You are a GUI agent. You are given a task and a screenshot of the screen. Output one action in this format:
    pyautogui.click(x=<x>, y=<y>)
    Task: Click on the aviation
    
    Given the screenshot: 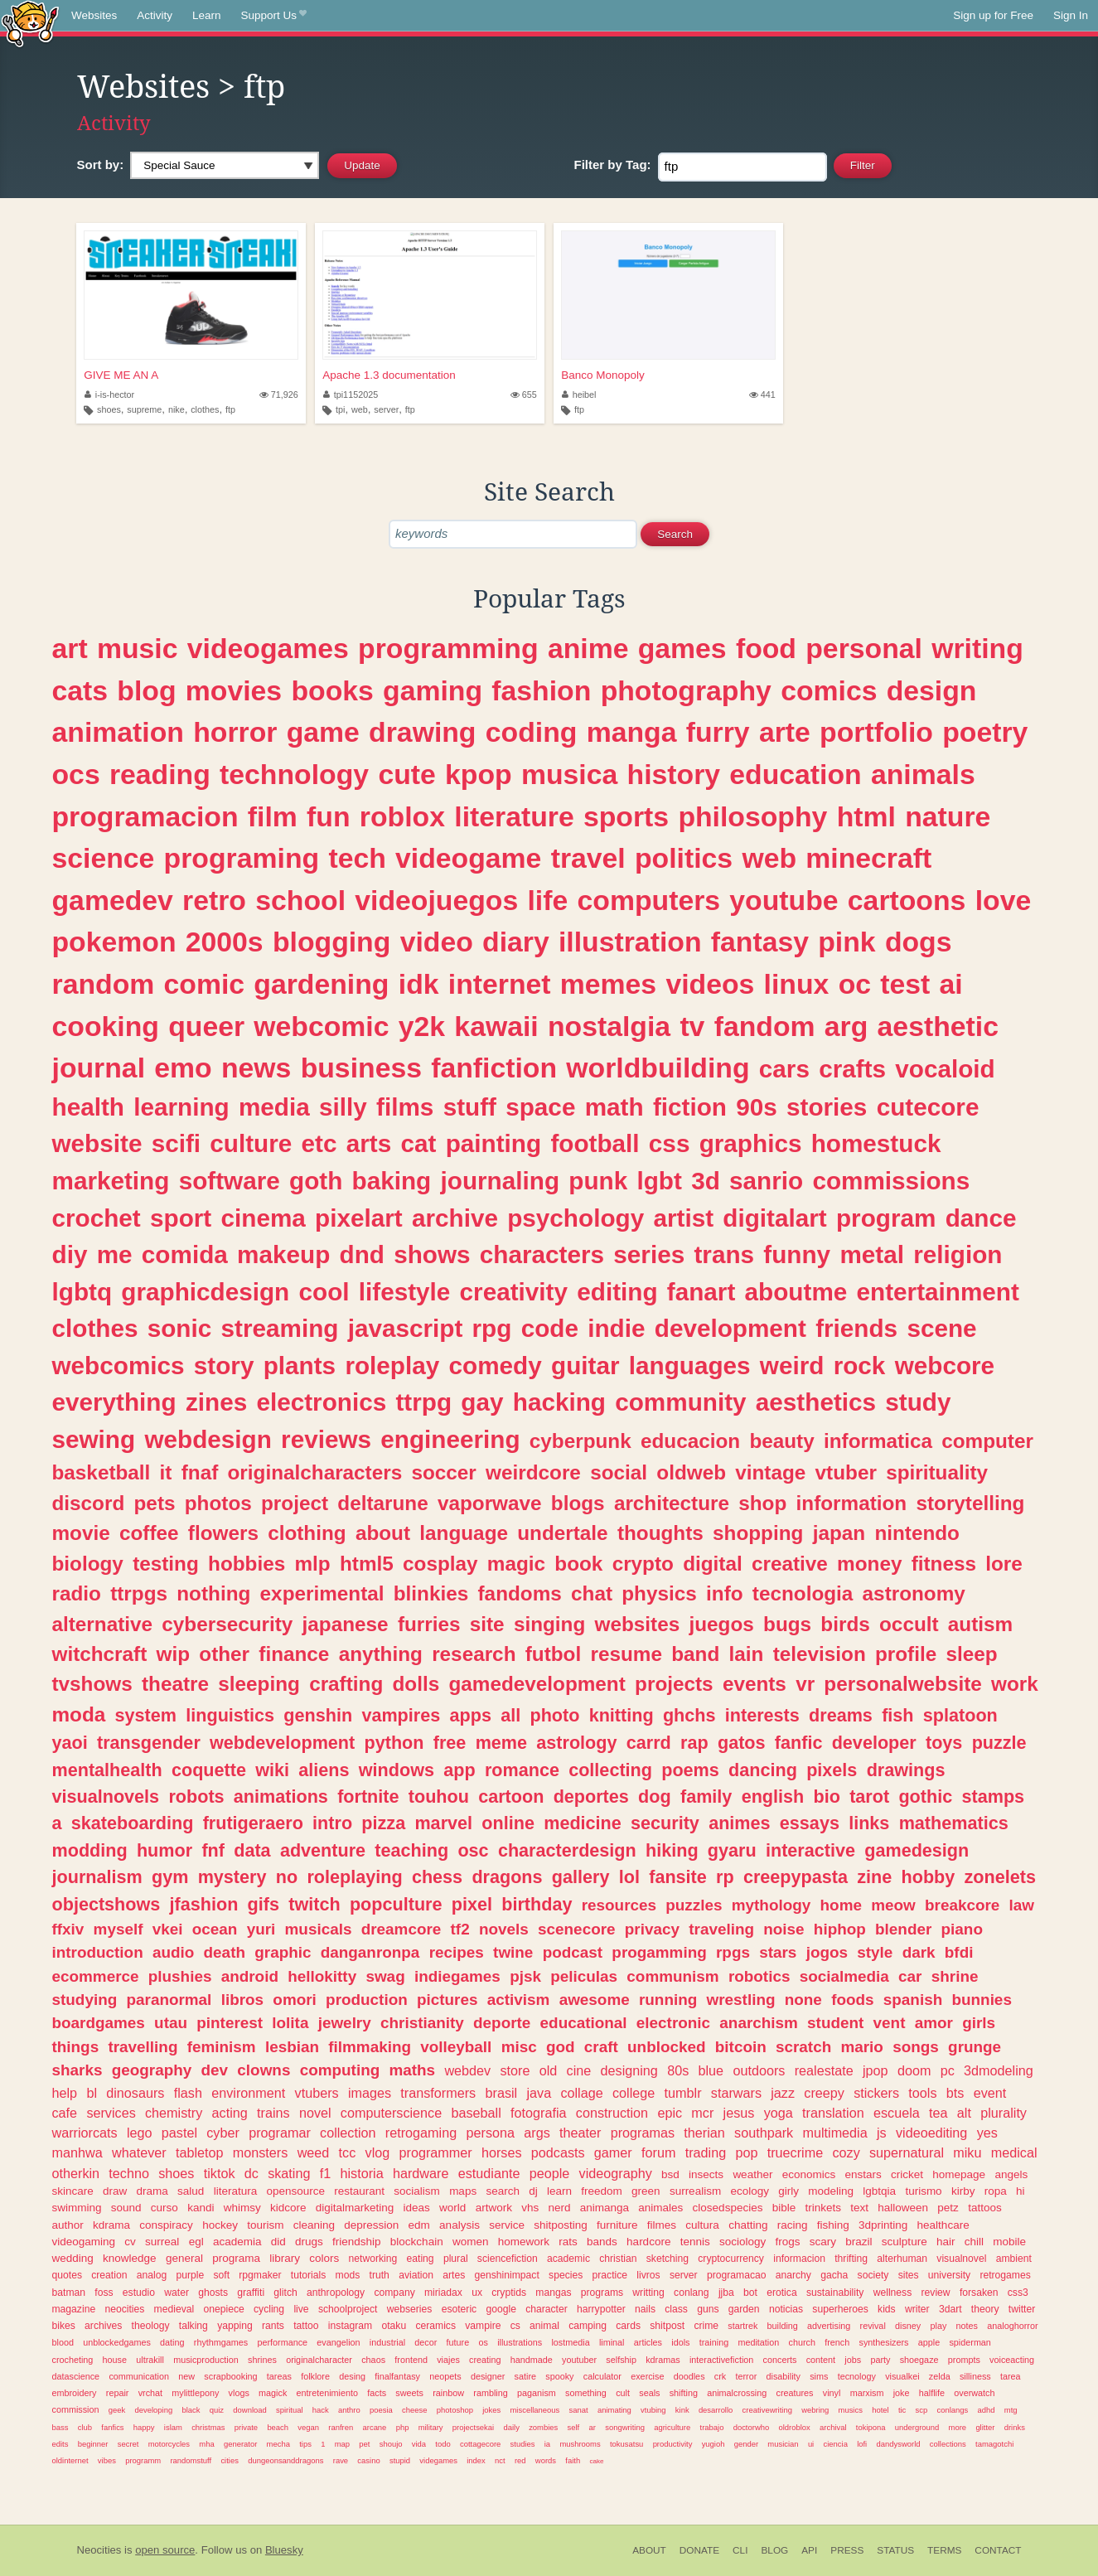 What is the action you would take?
    pyautogui.click(x=416, y=2275)
    